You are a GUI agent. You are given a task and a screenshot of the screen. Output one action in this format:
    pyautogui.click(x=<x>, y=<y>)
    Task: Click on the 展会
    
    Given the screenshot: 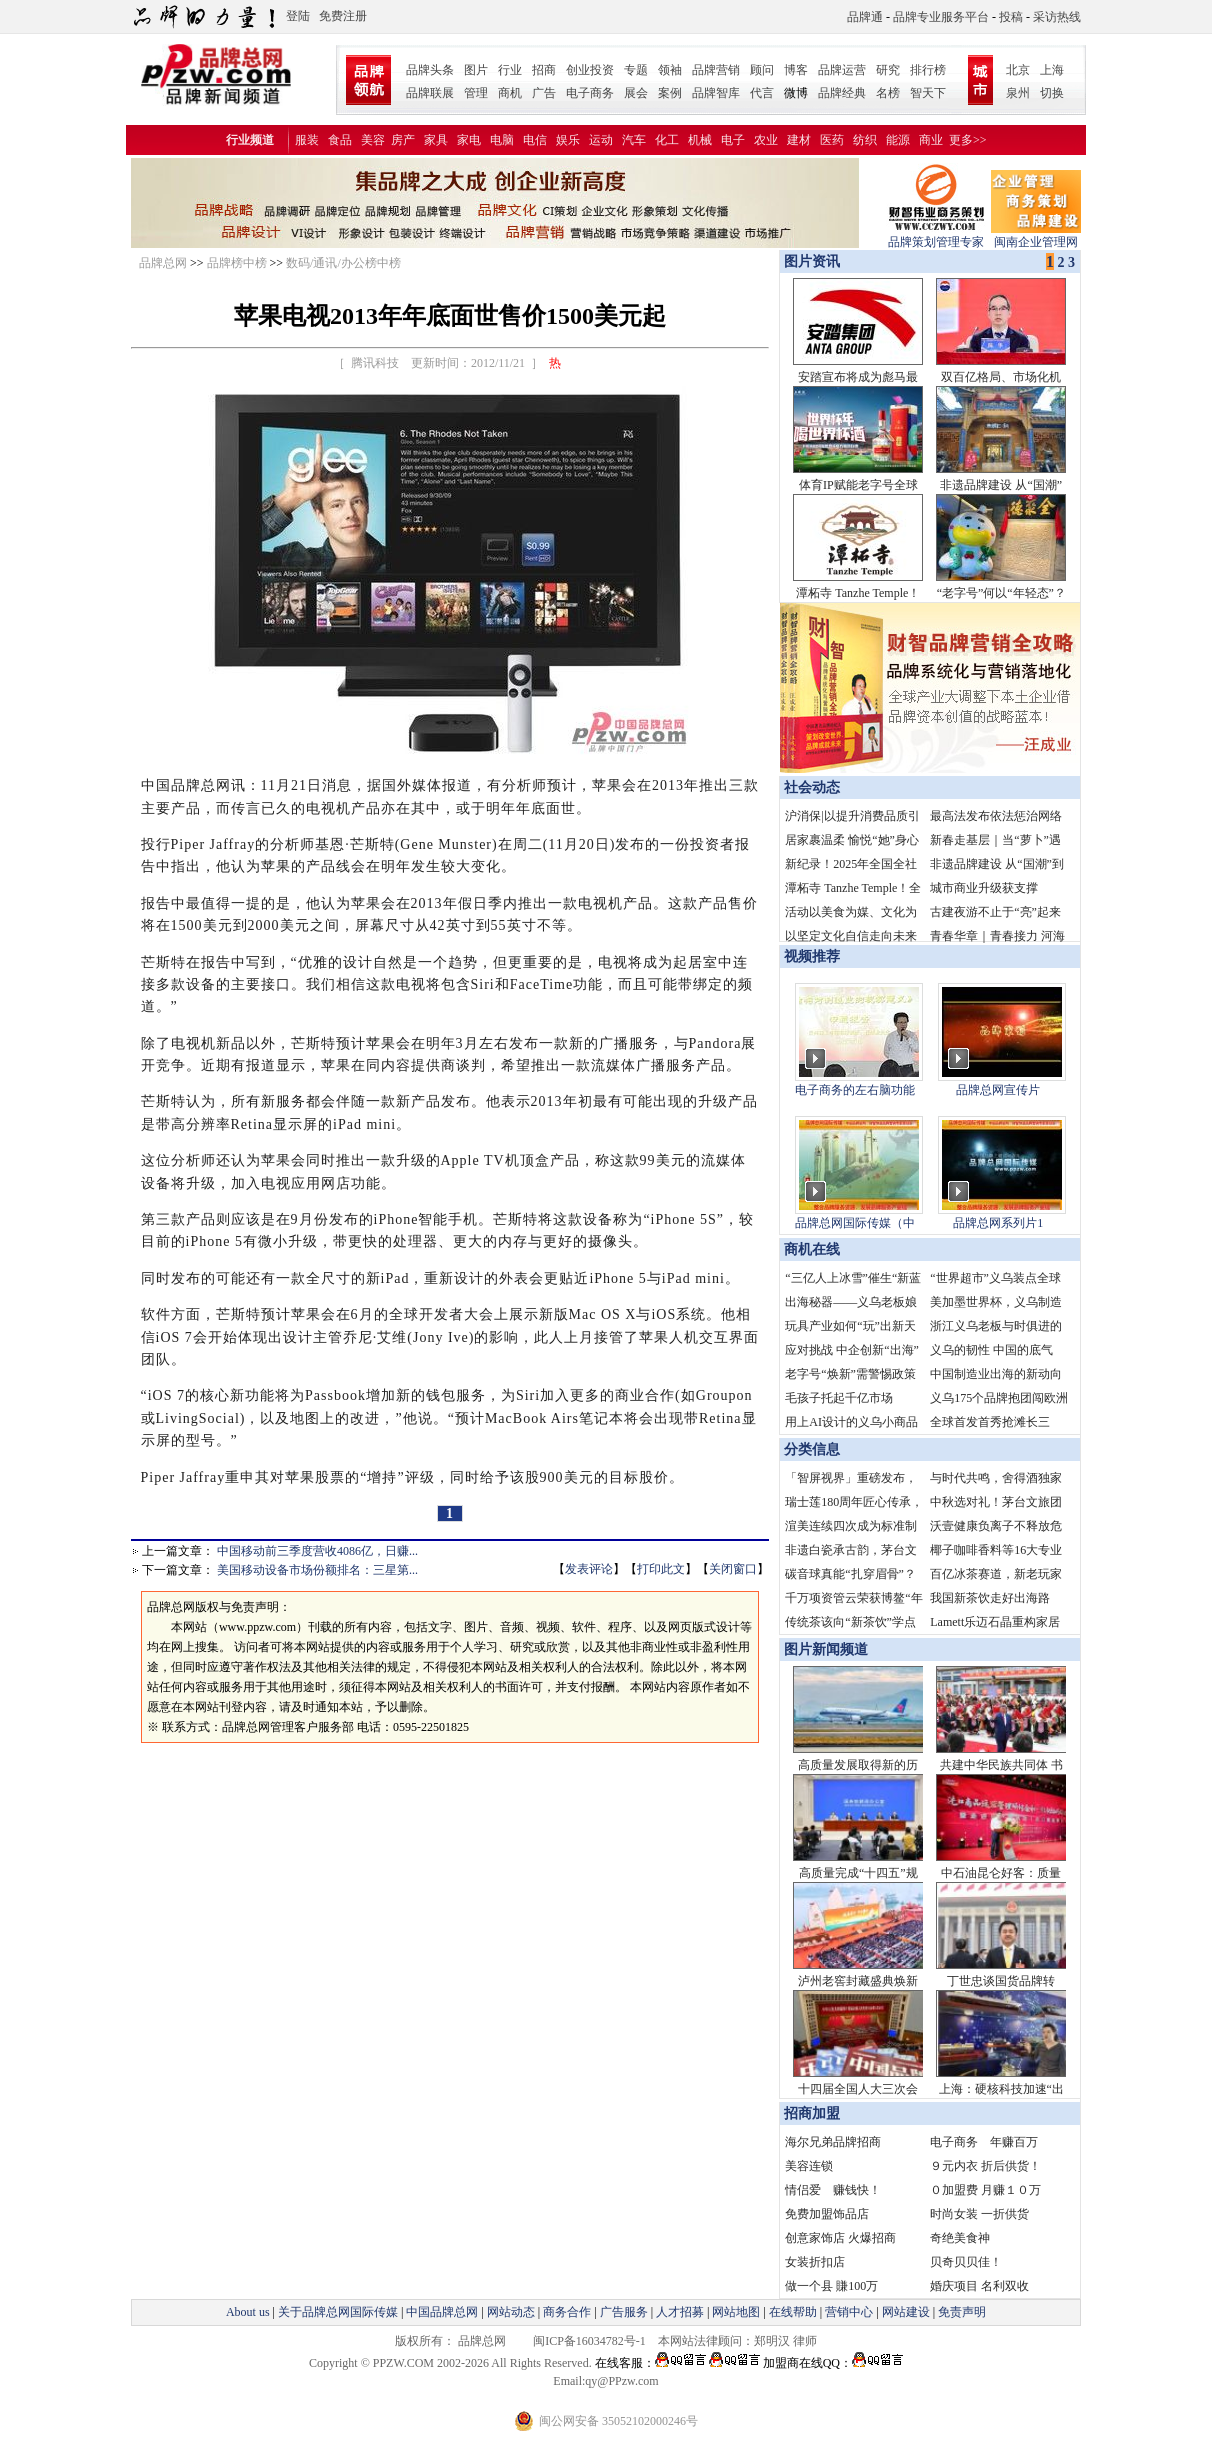 What is the action you would take?
    pyautogui.click(x=636, y=93)
    